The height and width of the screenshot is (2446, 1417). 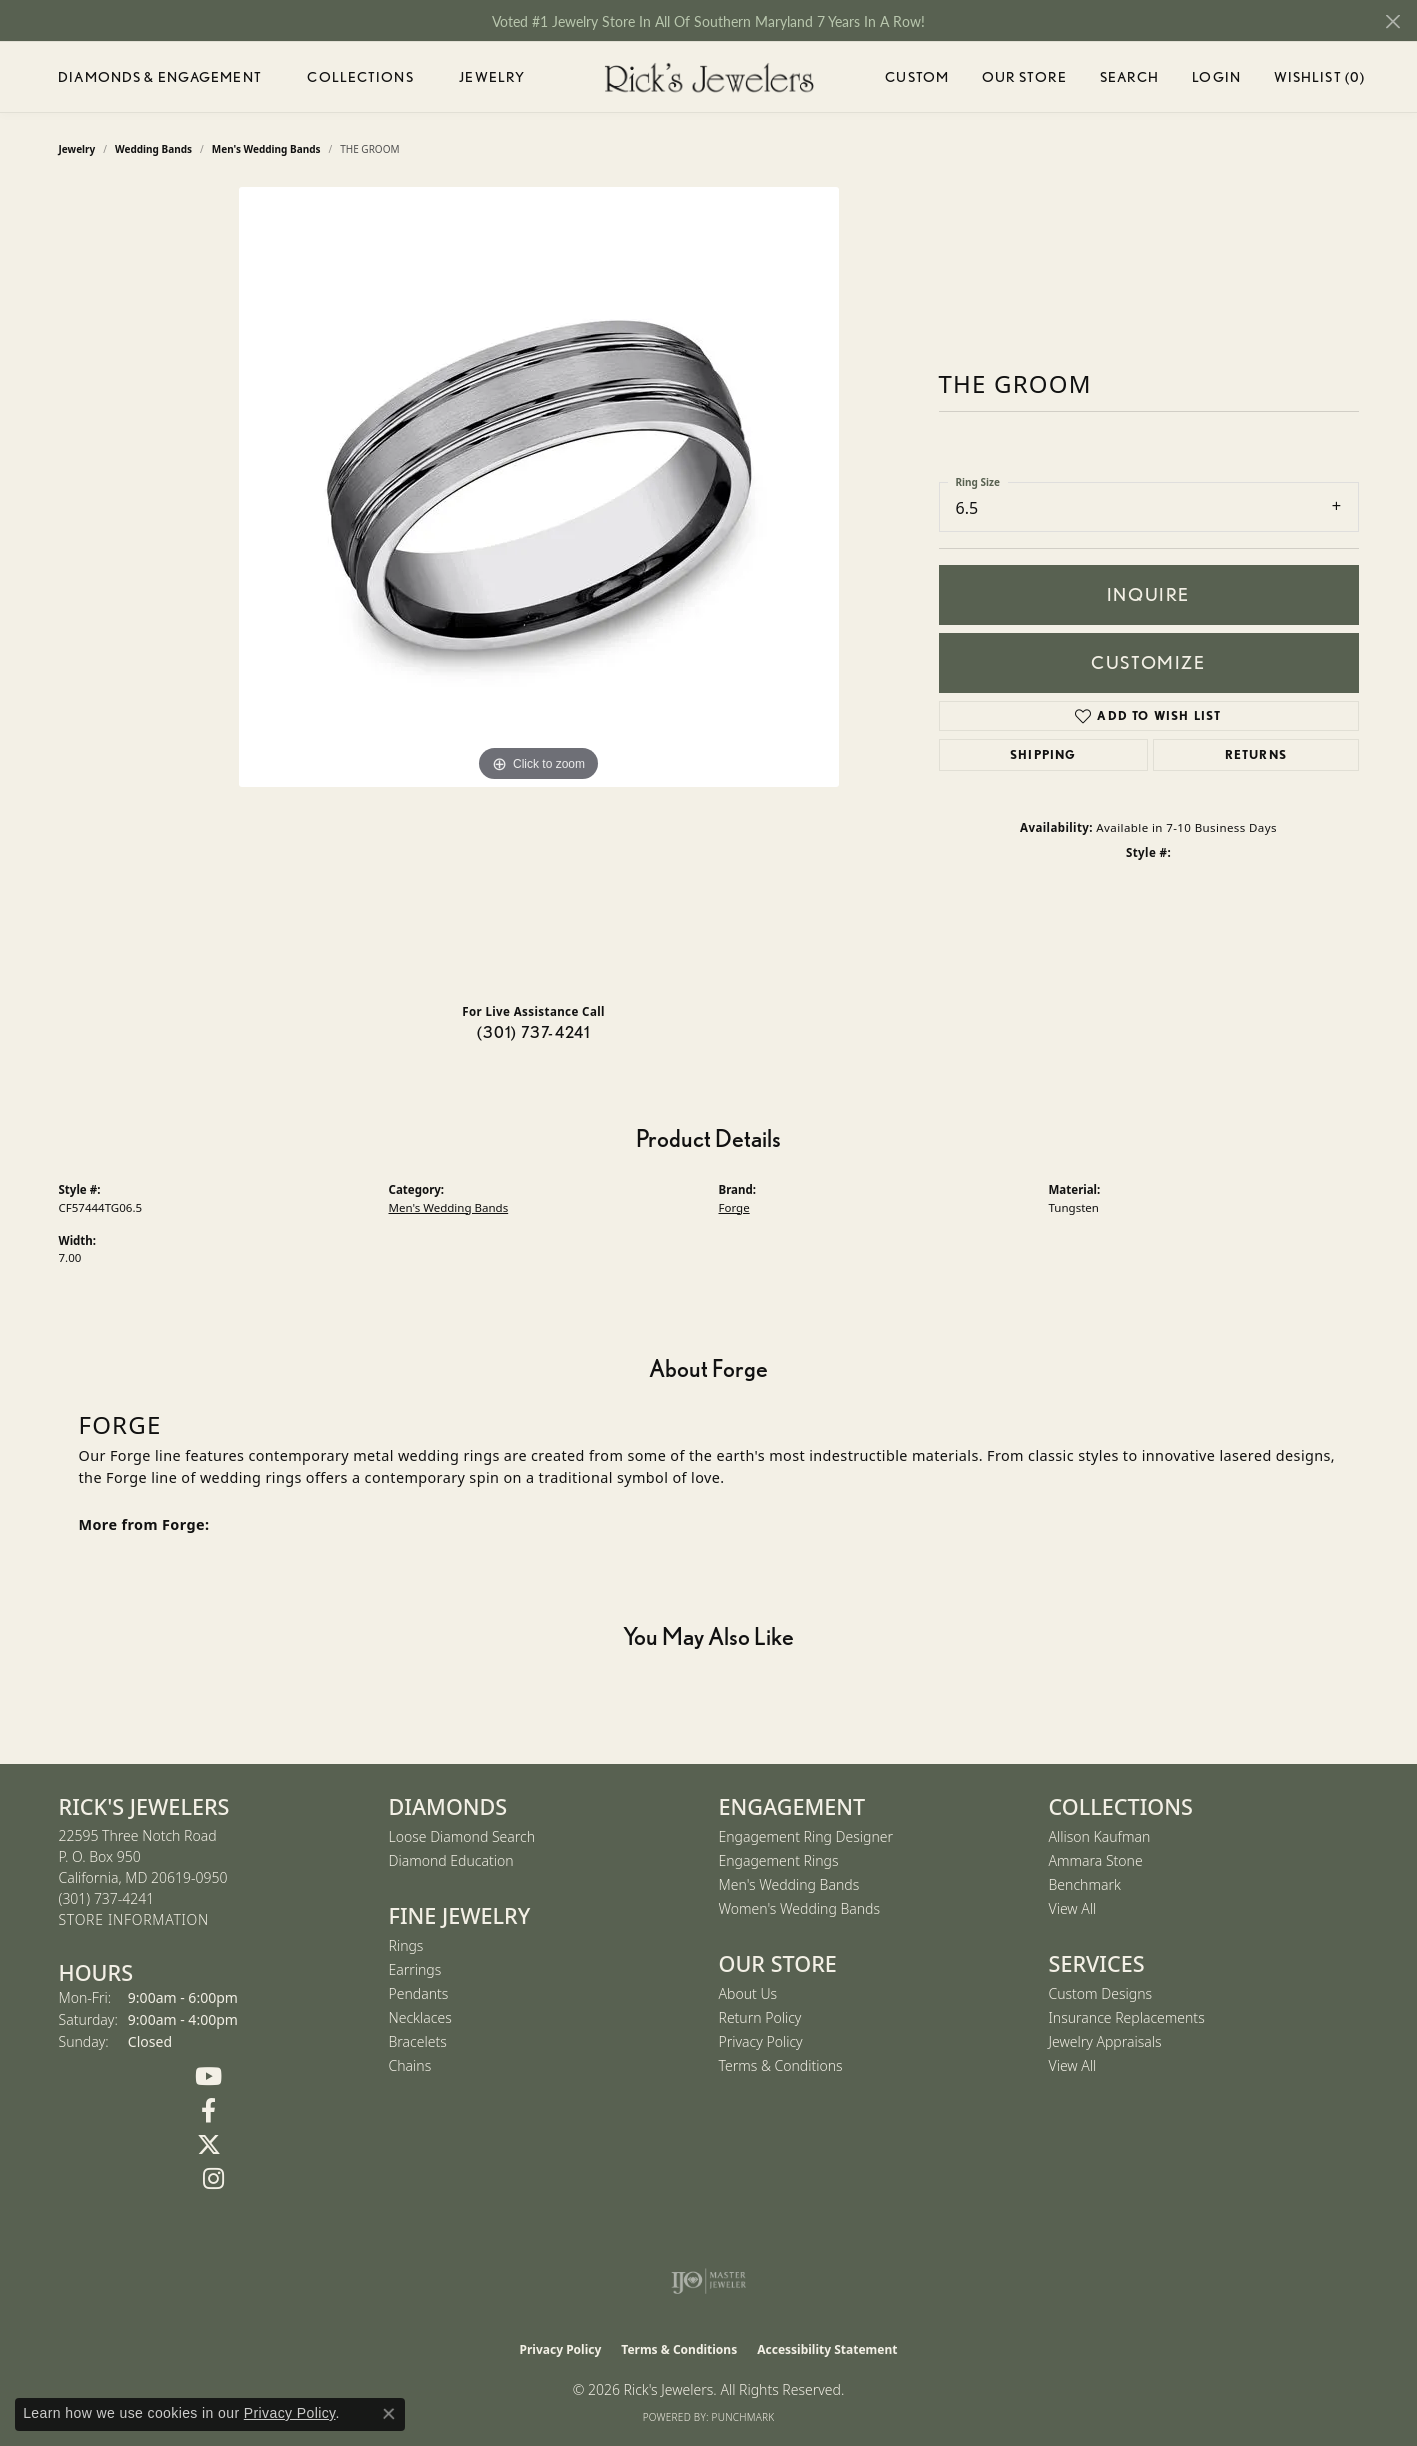 What do you see at coordinates (1043, 754) in the screenshot?
I see `Shipping` at bounding box center [1043, 754].